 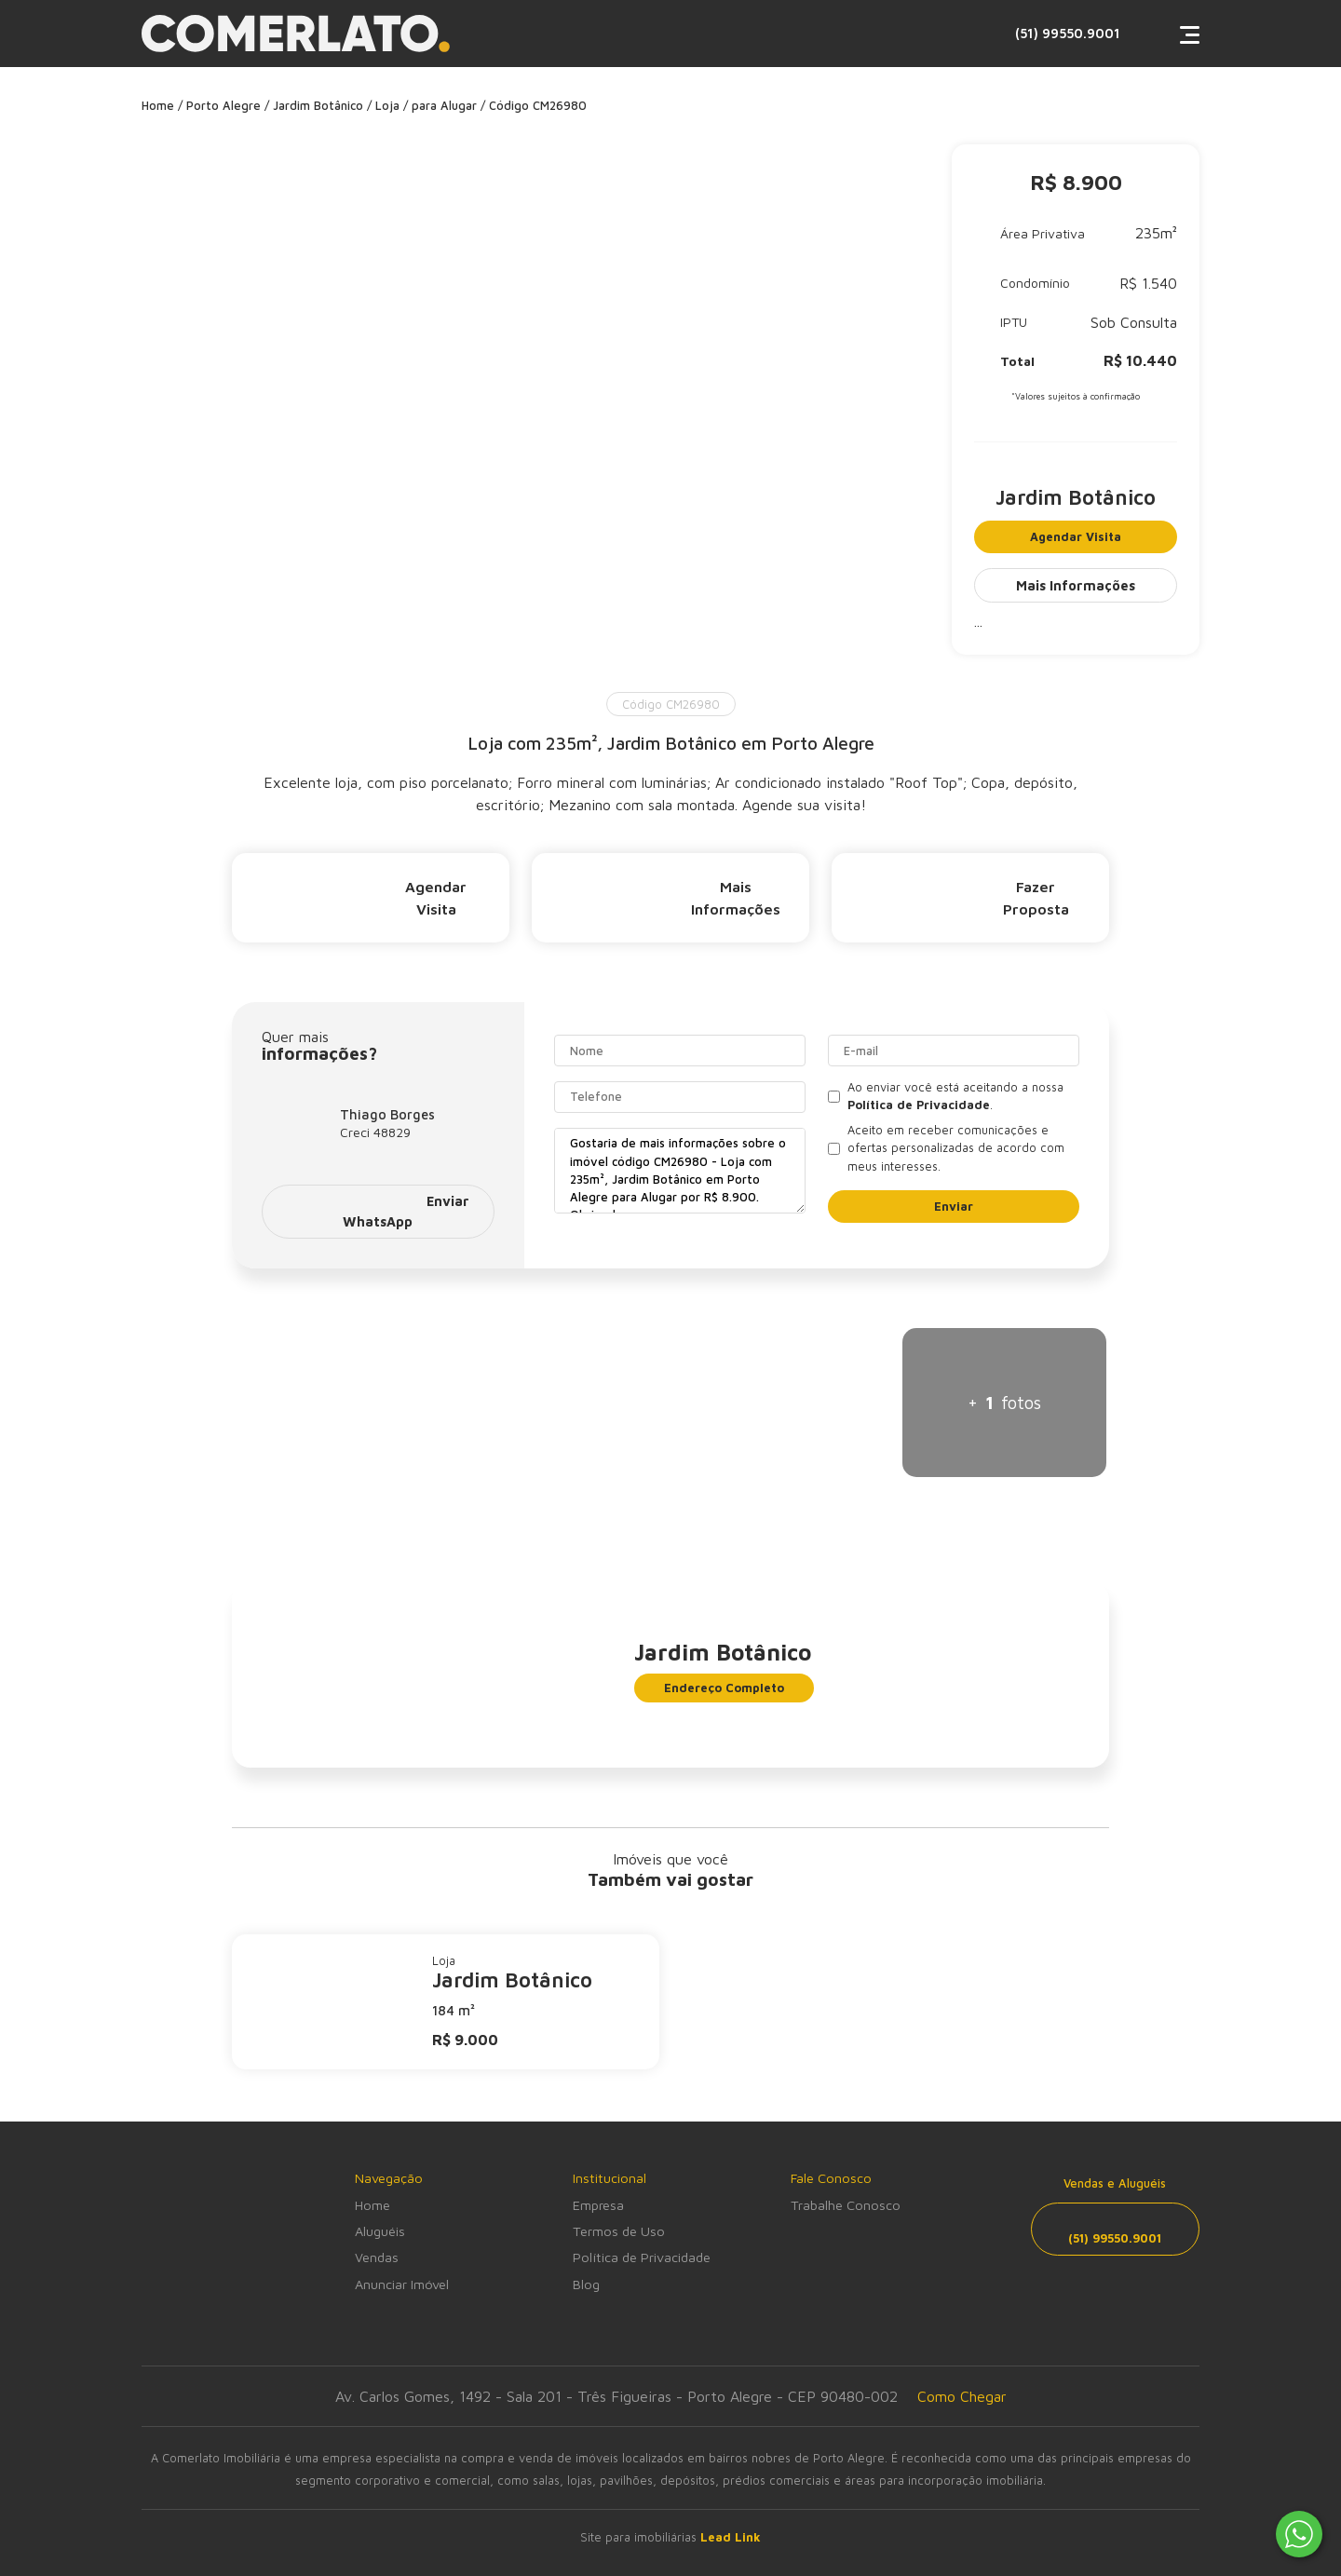 I want to click on Blog, so click(x=586, y=2284).